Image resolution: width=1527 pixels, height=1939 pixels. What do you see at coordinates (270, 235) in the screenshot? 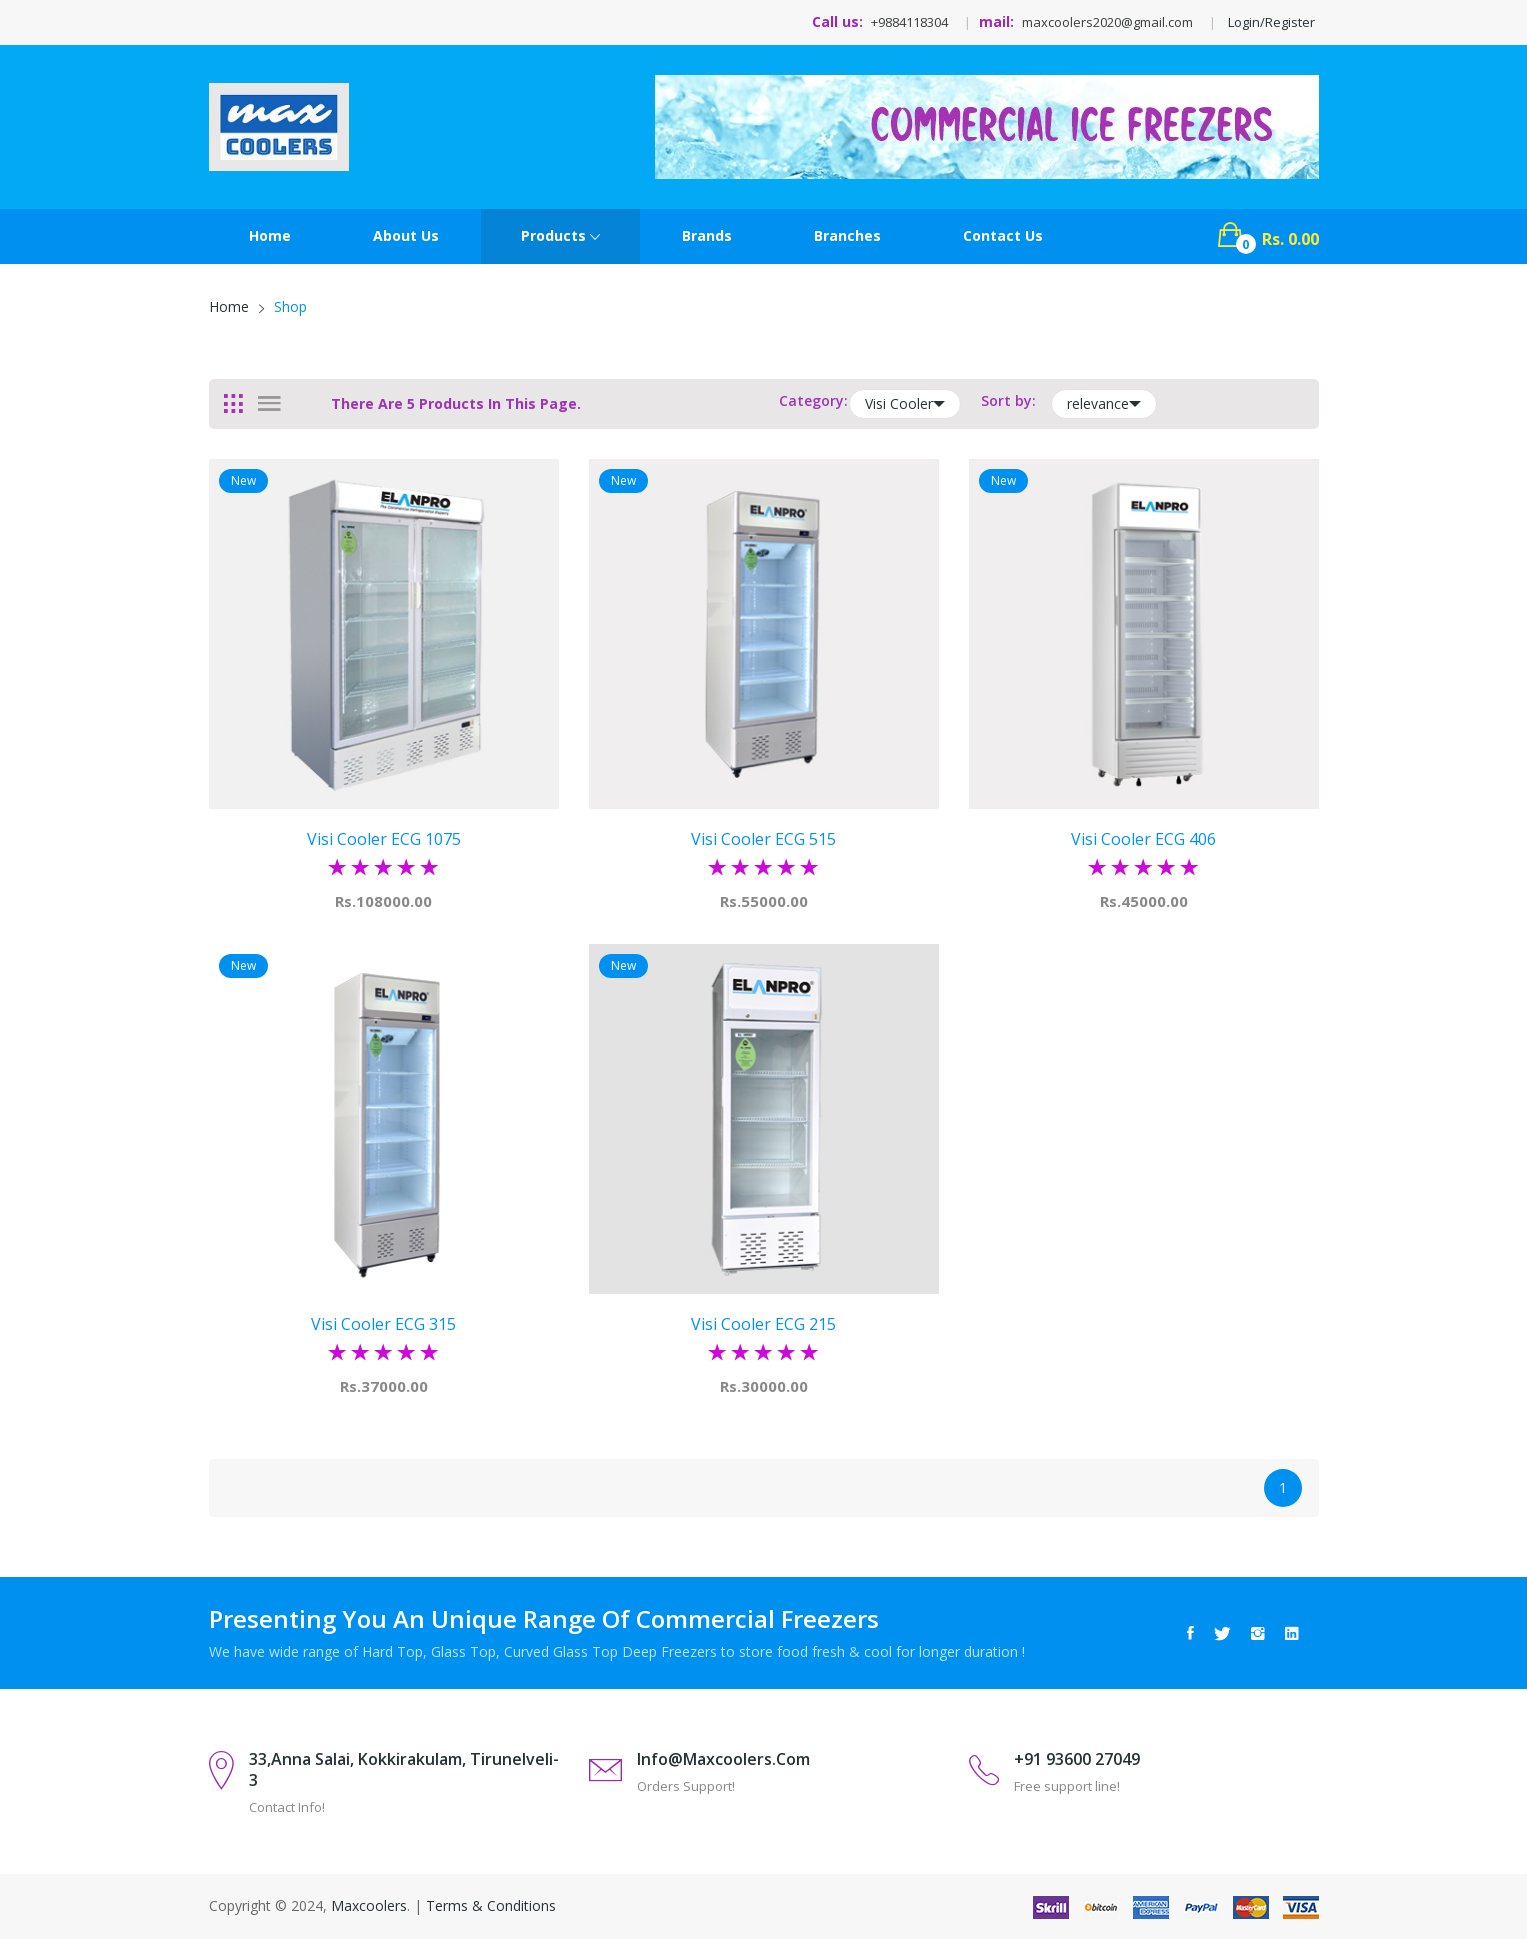
I see `Home` at bounding box center [270, 235].